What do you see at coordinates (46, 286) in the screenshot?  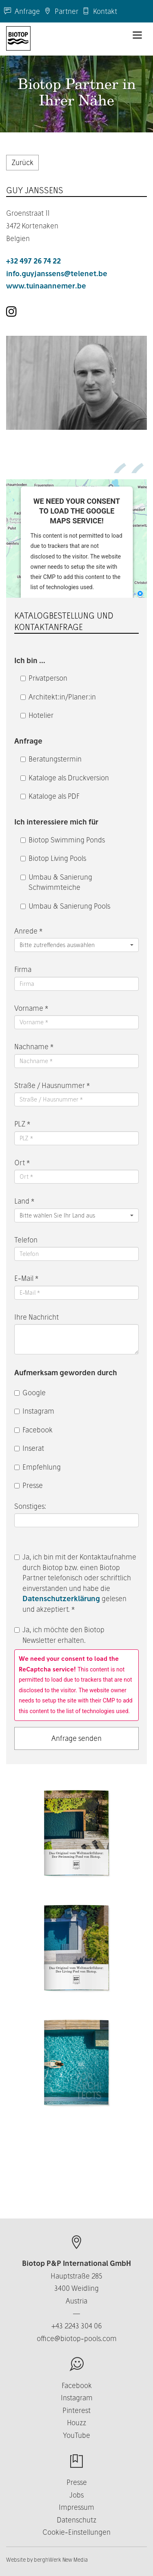 I see `www.tuinaannemer.be` at bounding box center [46, 286].